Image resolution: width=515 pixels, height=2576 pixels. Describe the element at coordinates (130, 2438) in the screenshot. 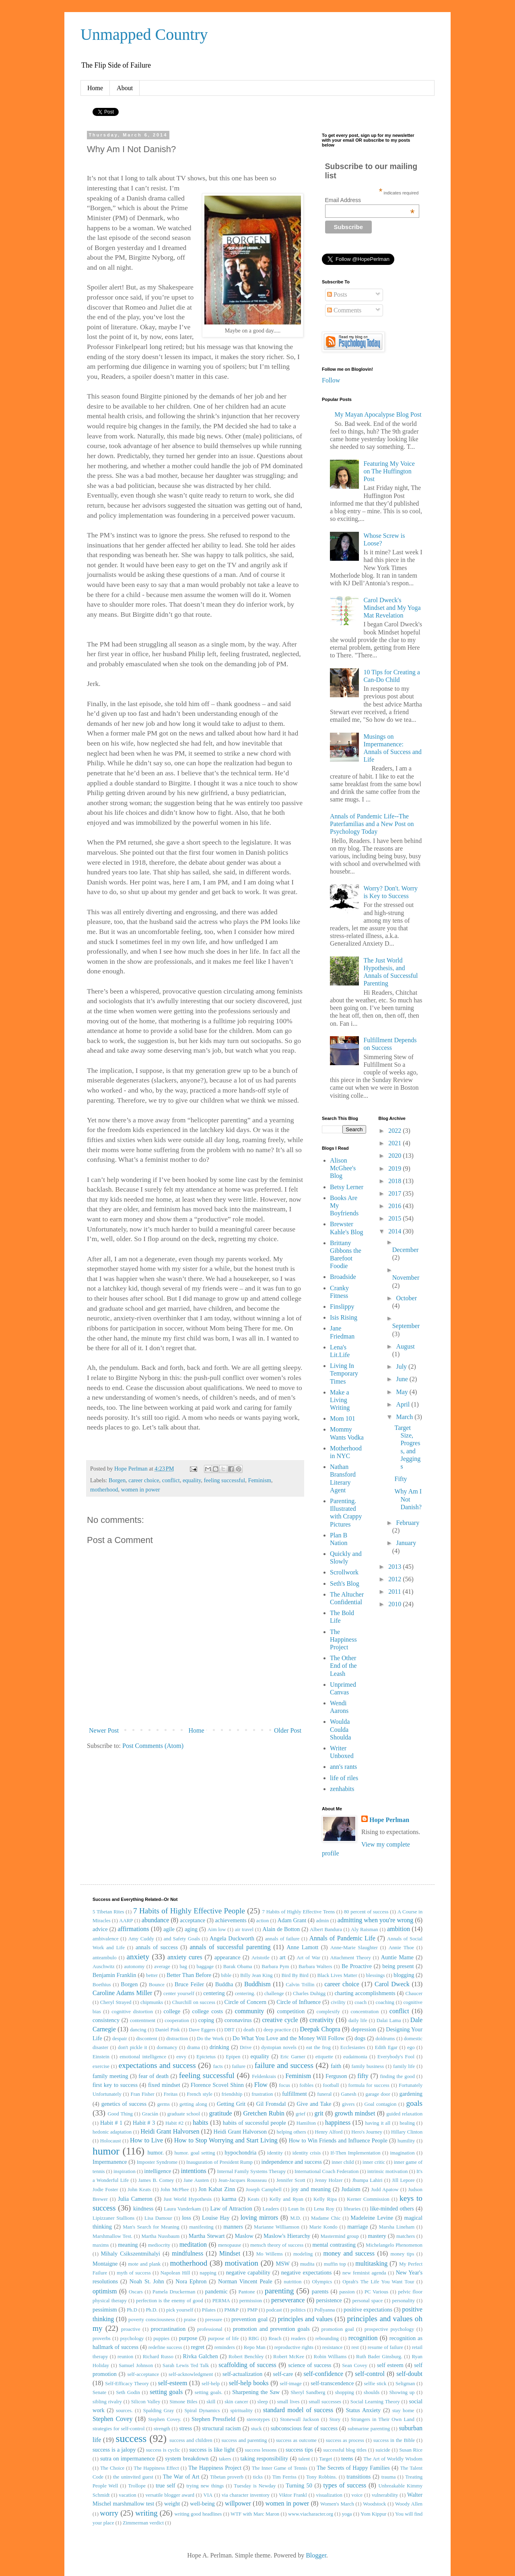

I see `success` at that location.